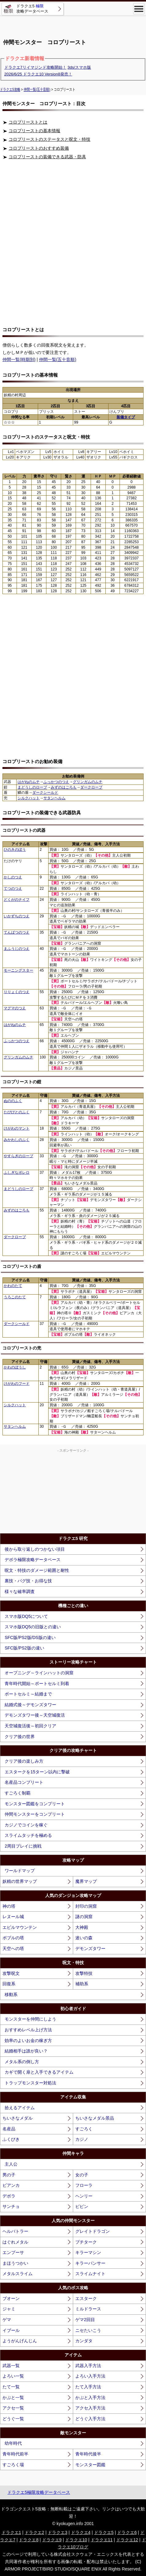  What do you see at coordinates (86, 2298) in the screenshot?
I see `エスターク` at bounding box center [86, 2298].